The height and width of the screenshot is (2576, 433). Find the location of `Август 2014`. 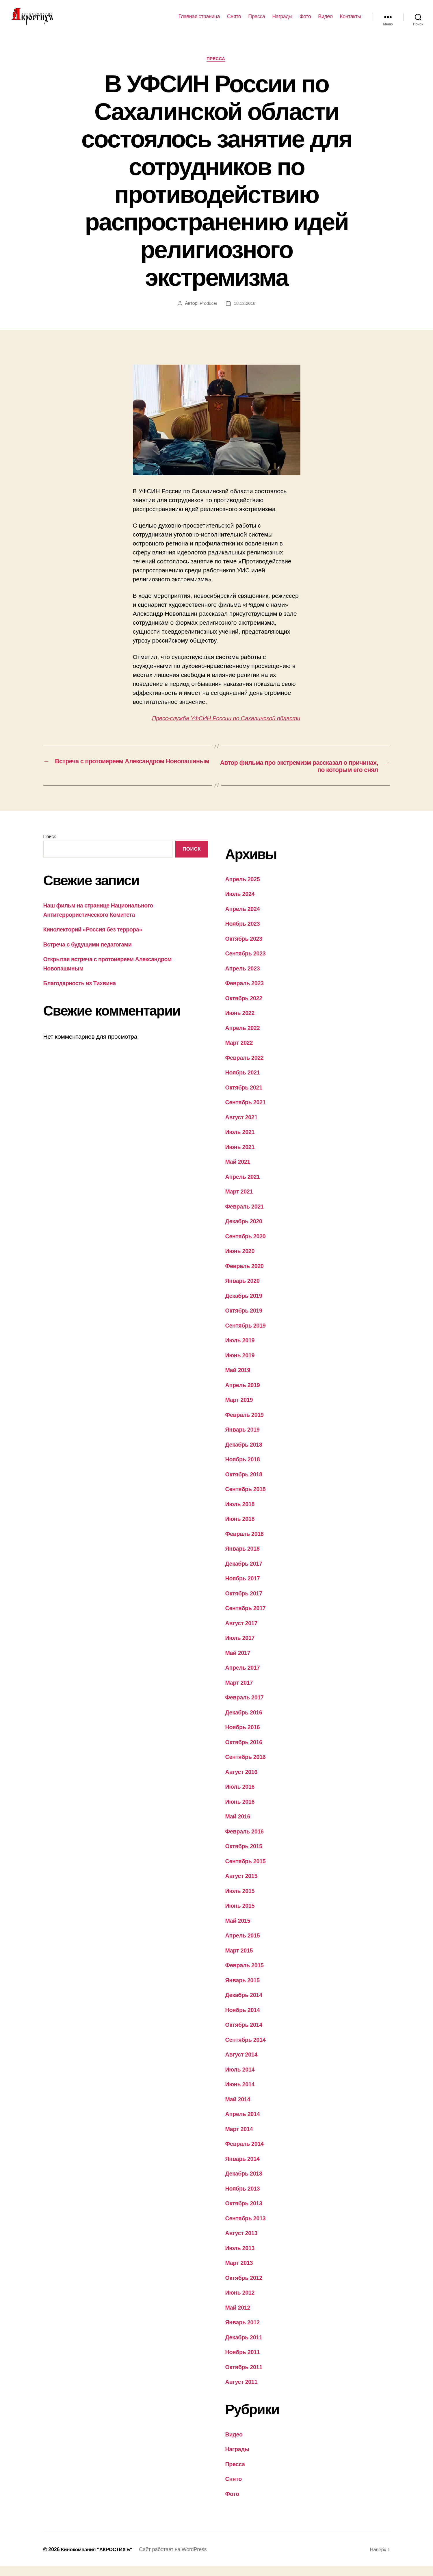

Август 2014 is located at coordinates (242, 2064).